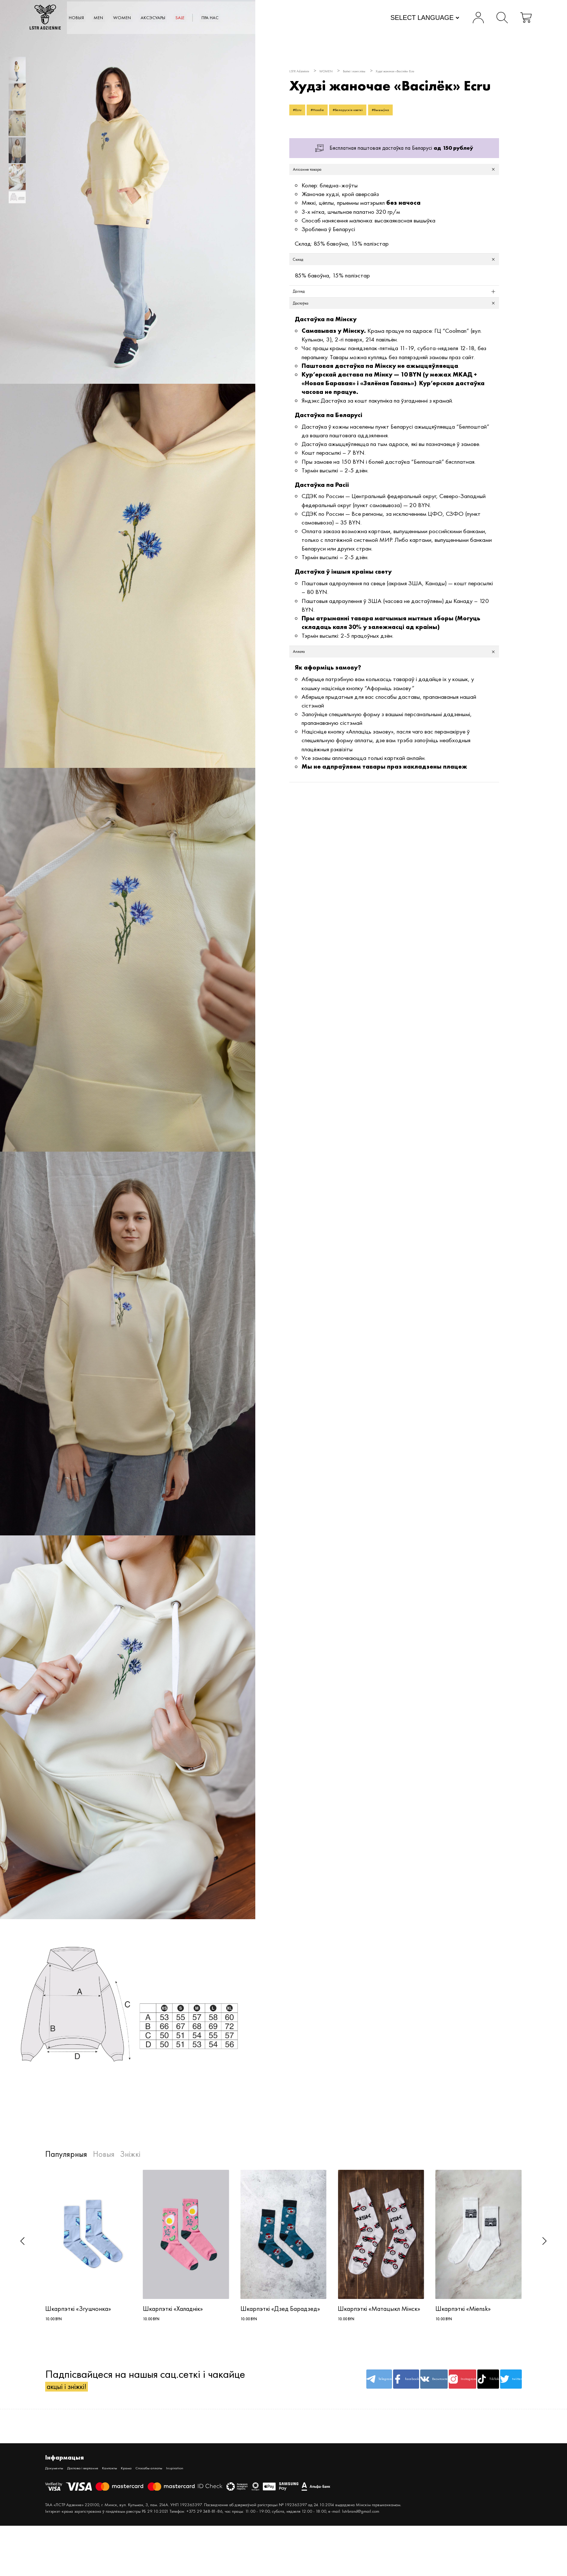  Describe the element at coordinates (145, 2388) in the screenshot. I see `Падпісвайцеся на нашыя сац.сеткі і чакайце` at that location.